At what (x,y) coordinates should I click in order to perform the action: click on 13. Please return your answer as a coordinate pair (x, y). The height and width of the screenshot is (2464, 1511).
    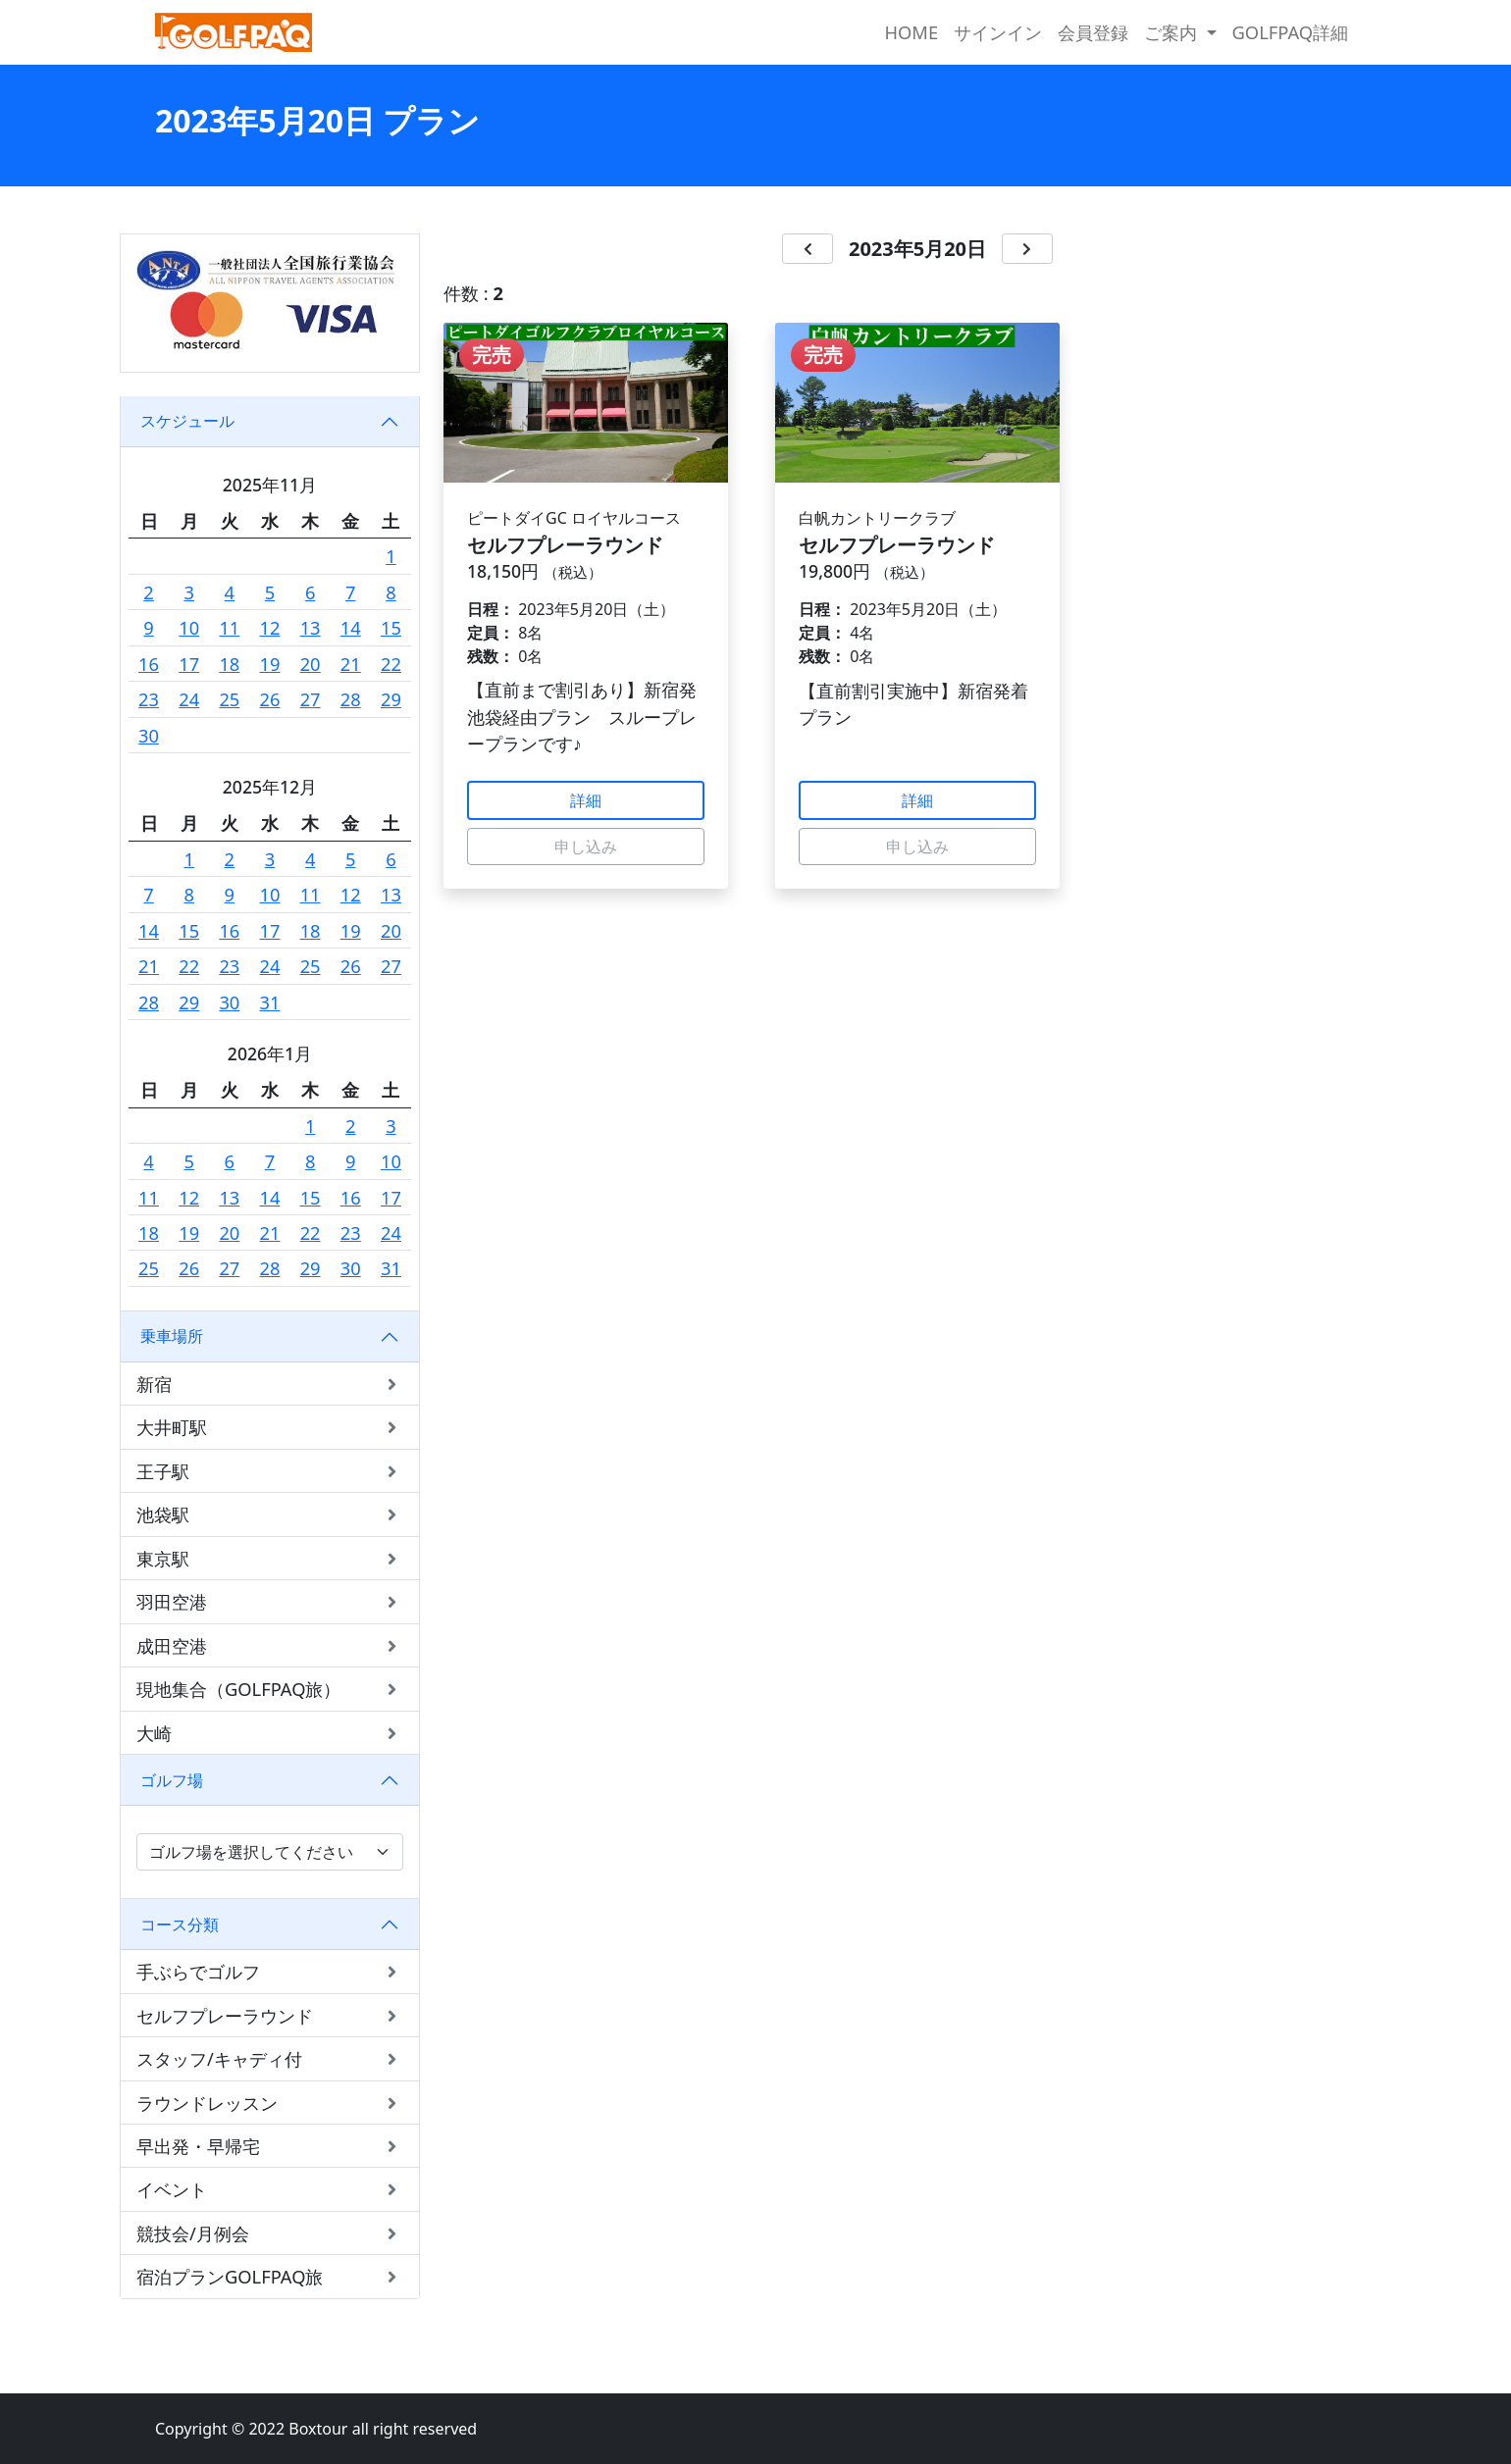
    Looking at the image, I should click on (310, 627).